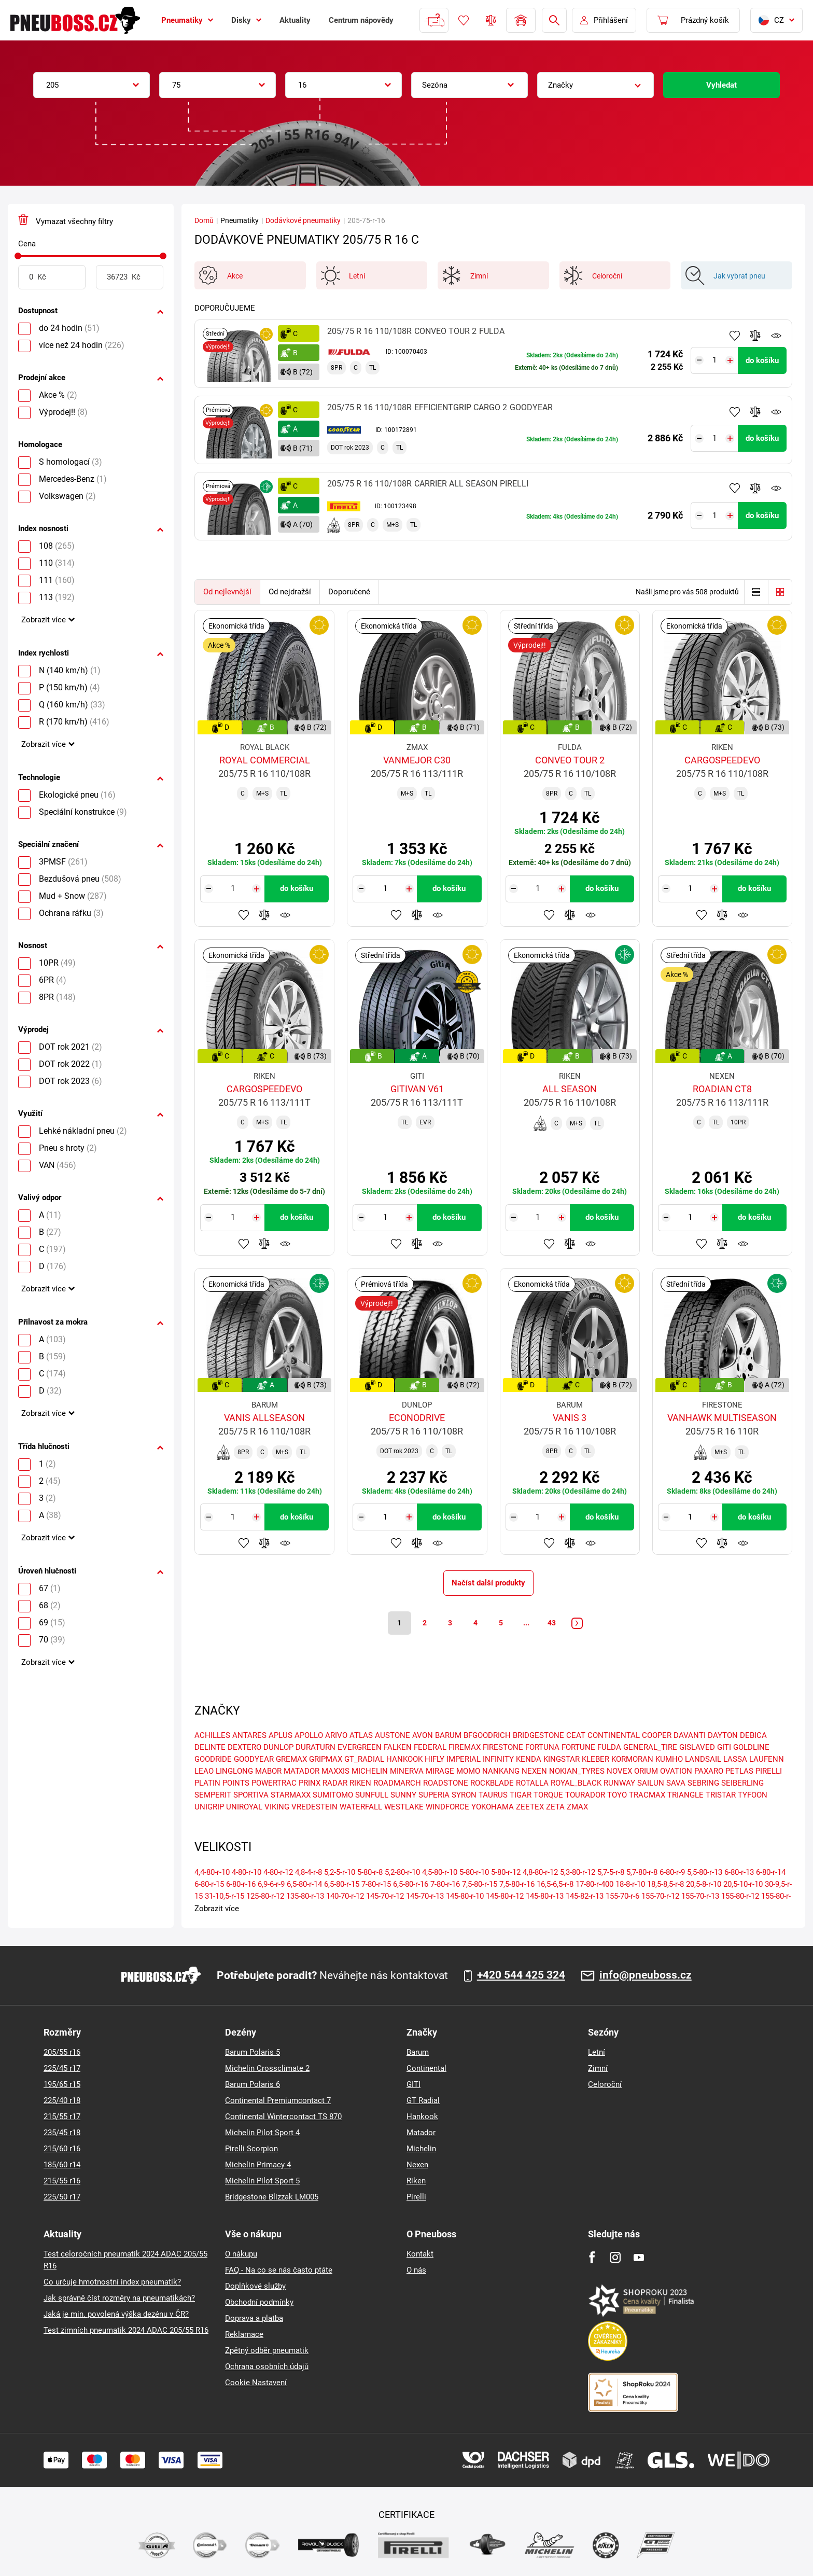  Describe the element at coordinates (474, 1872) in the screenshot. I see `5-80-r-10` at that location.